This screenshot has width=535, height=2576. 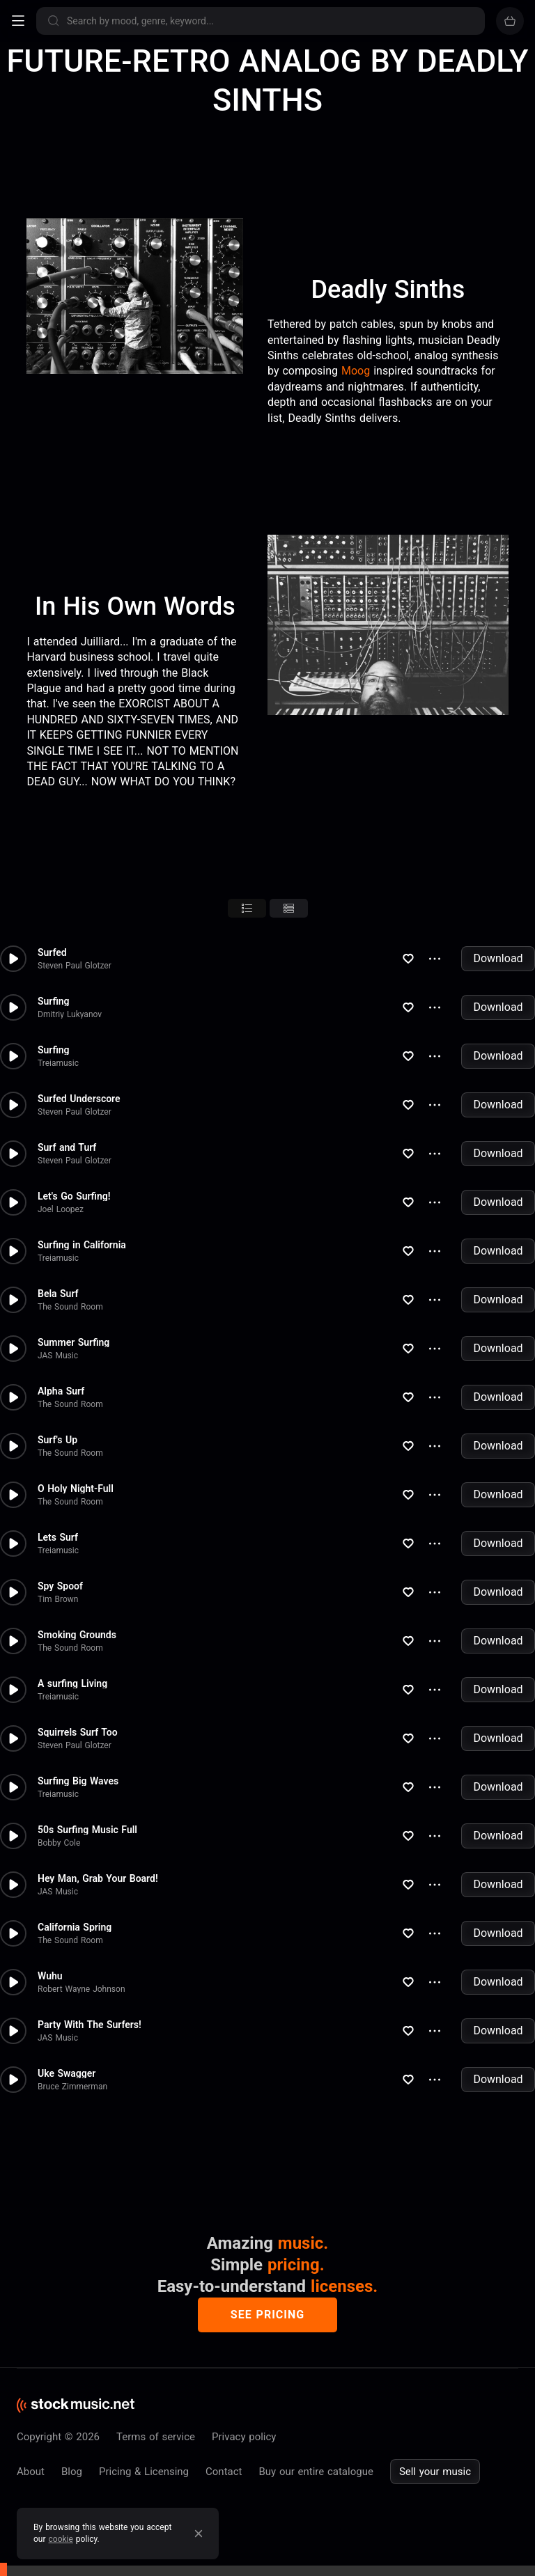 I want to click on Bruce Zimmerman, so click(x=72, y=2086).